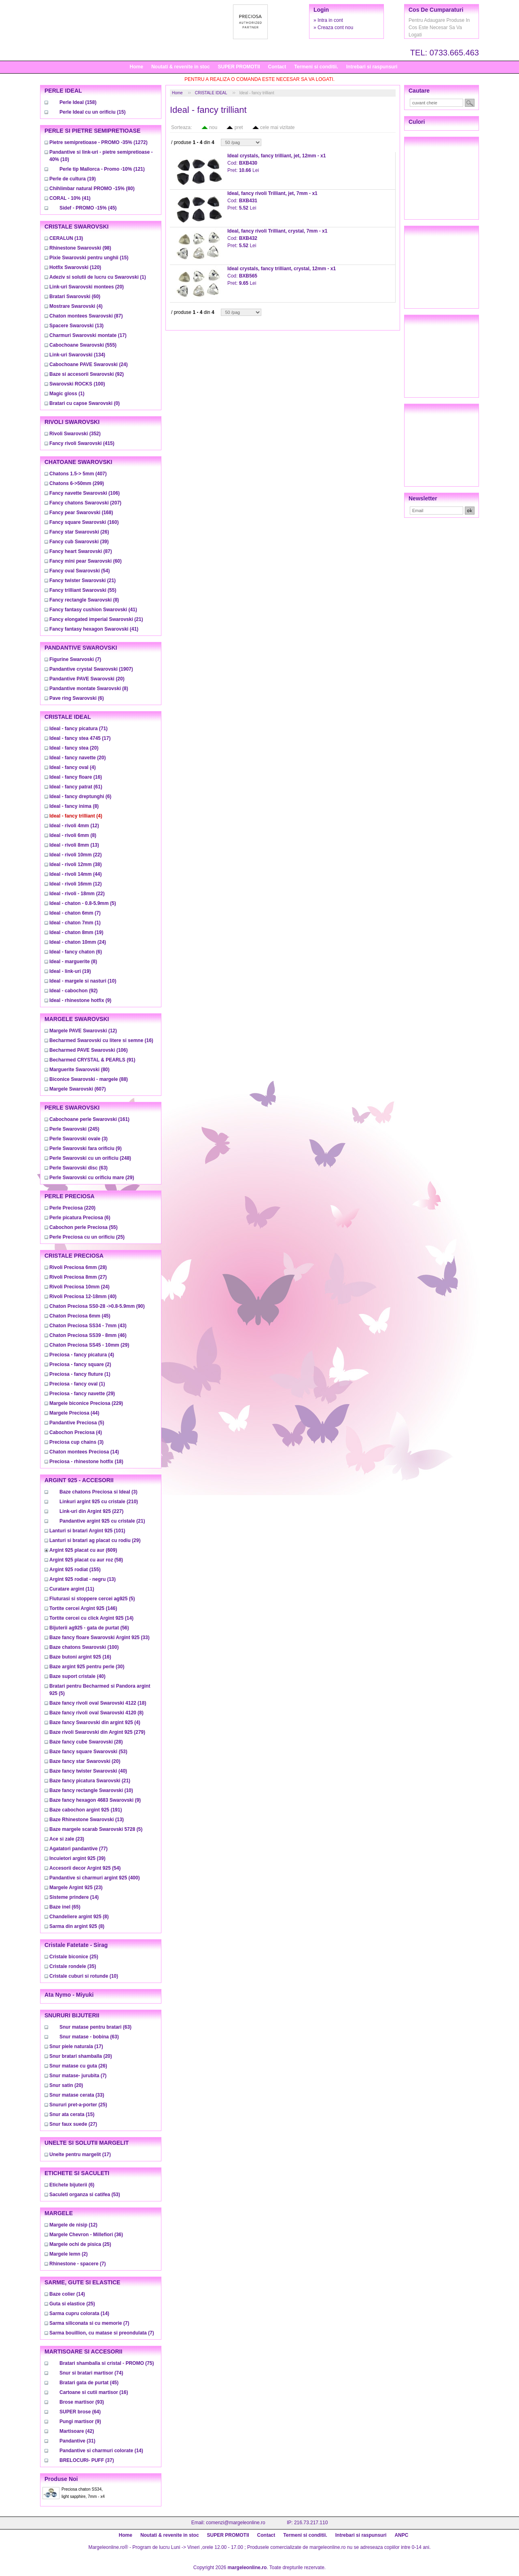 The width and height of the screenshot is (519, 2576). Describe the element at coordinates (86, 316) in the screenshot. I see `(87)` at that location.